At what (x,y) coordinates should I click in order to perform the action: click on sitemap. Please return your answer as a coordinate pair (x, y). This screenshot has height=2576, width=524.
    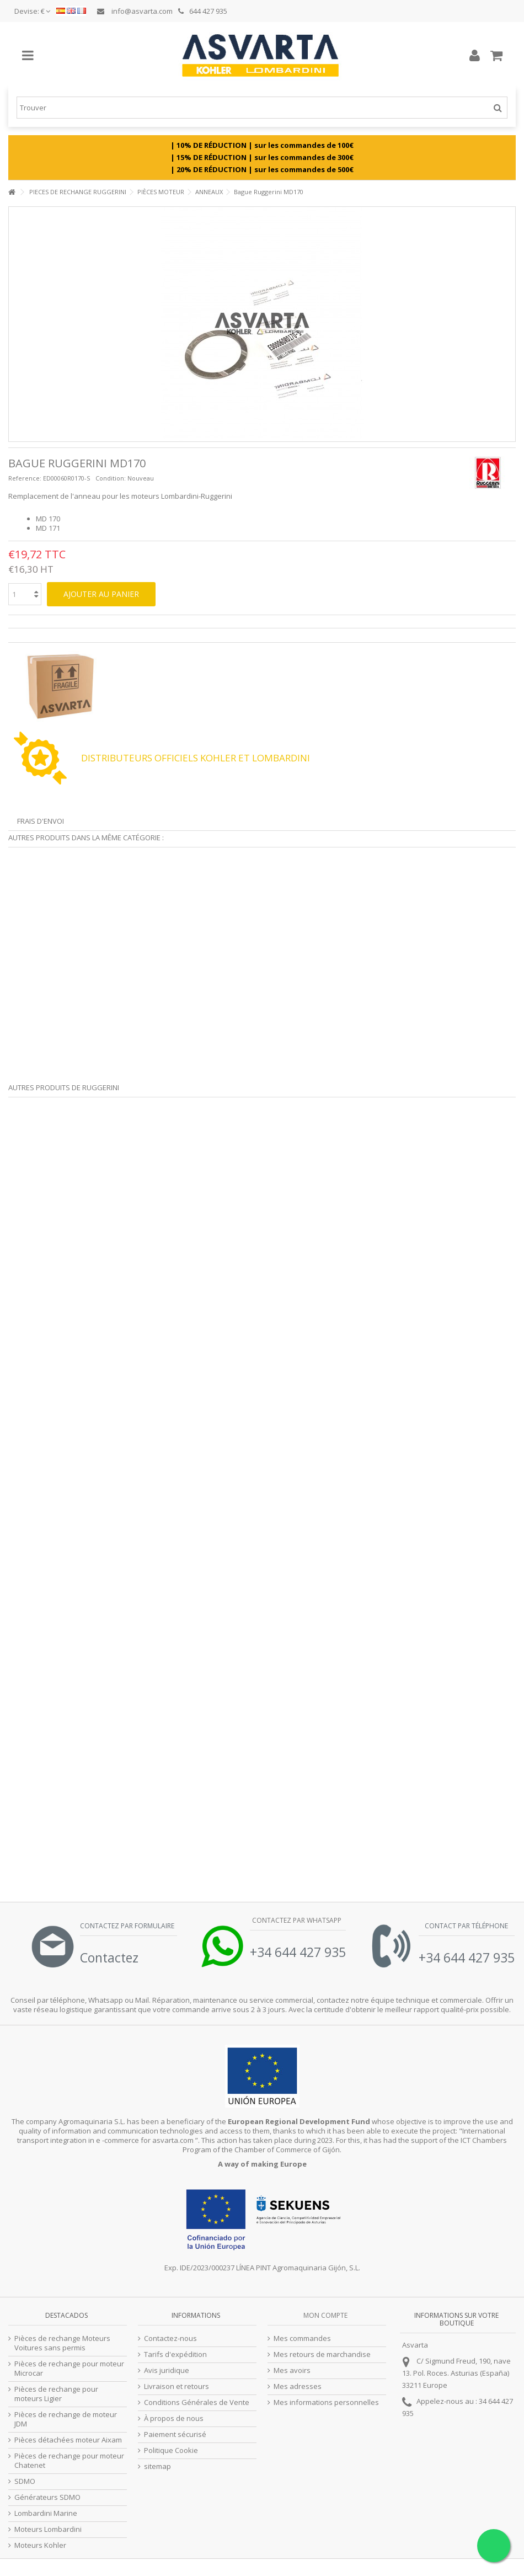
    Looking at the image, I should click on (157, 2466).